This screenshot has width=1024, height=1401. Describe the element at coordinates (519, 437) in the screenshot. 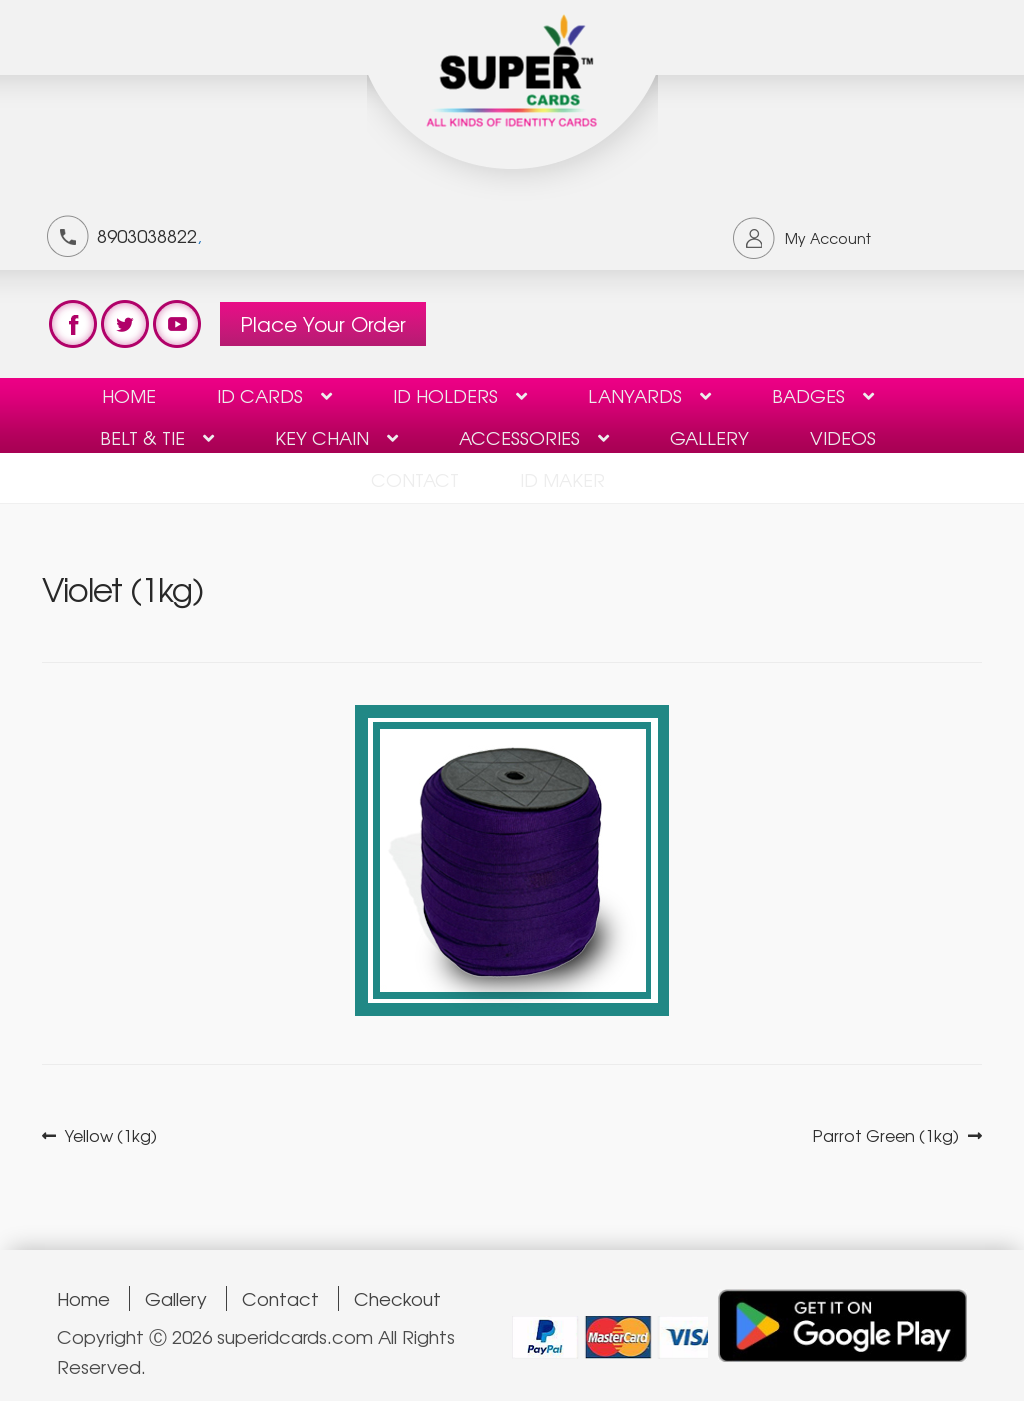

I see `Accessories` at that location.